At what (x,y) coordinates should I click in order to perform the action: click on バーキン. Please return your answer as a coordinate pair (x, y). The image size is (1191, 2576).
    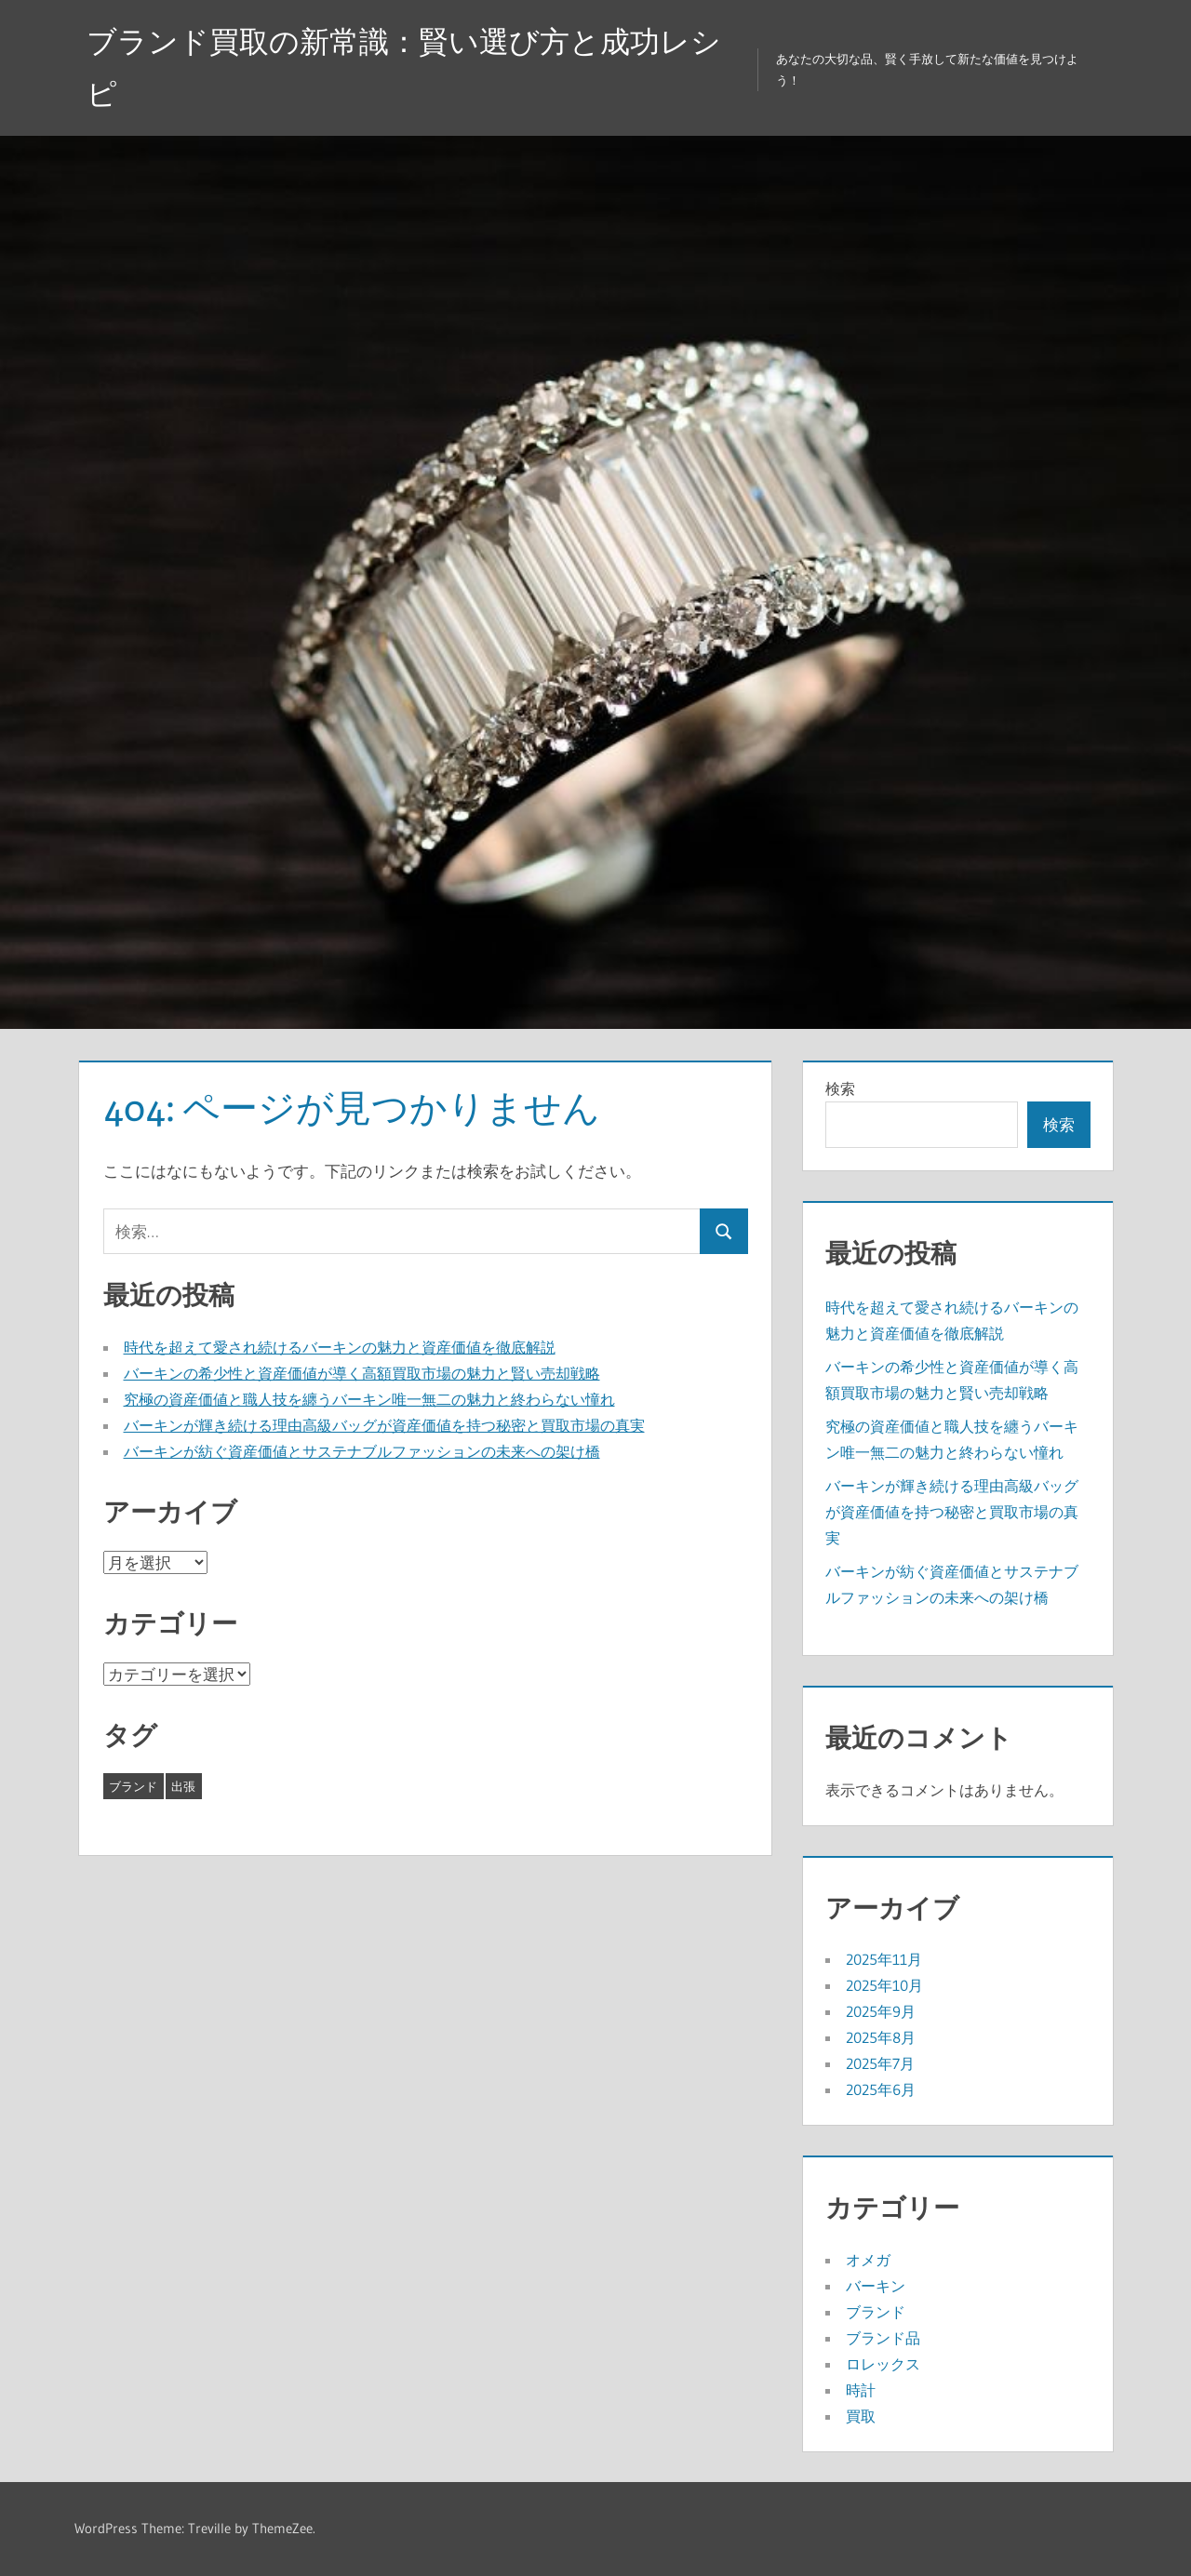
    Looking at the image, I should click on (875, 2285).